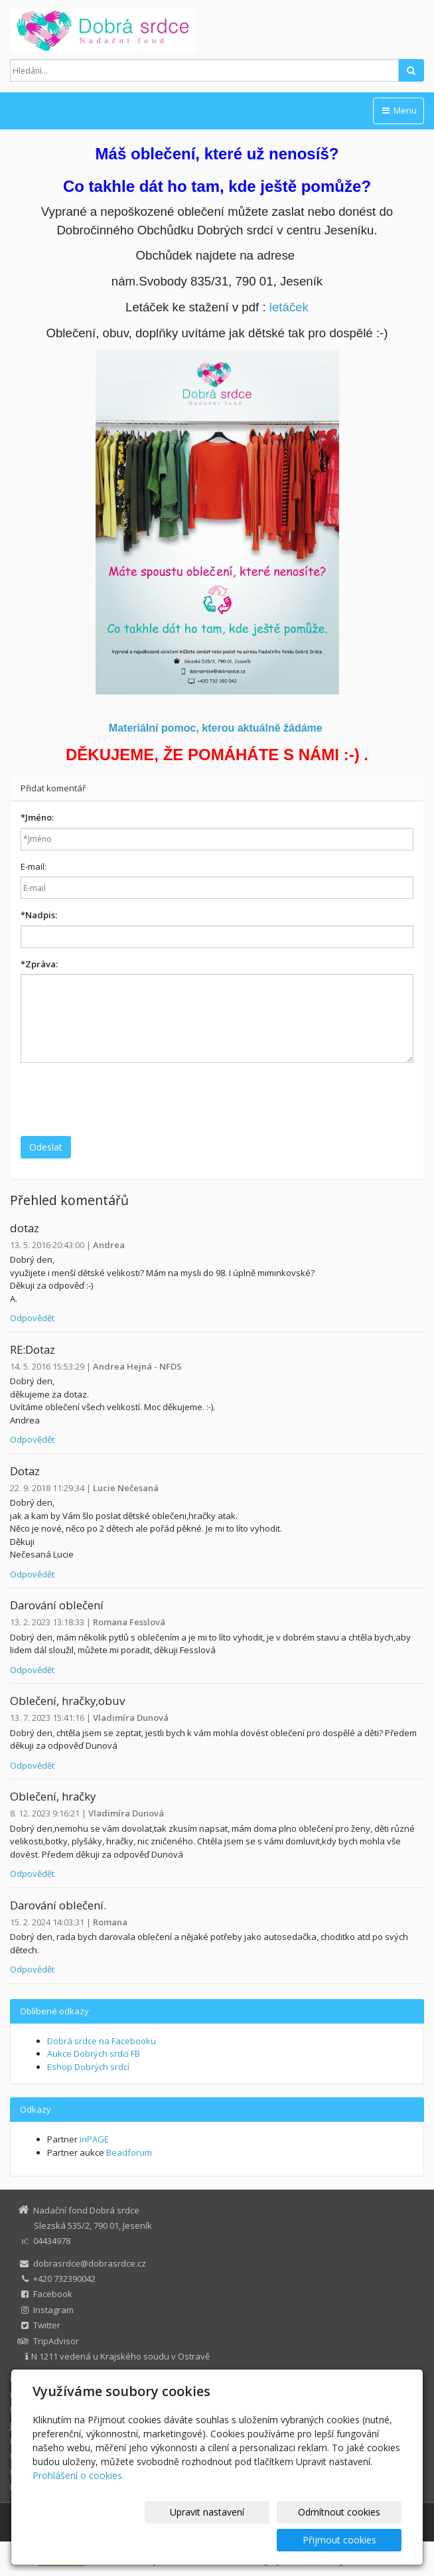  What do you see at coordinates (88, 2067) in the screenshot?
I see `Eshop Dobrých srdcí` at bounding box center [88, 2067].